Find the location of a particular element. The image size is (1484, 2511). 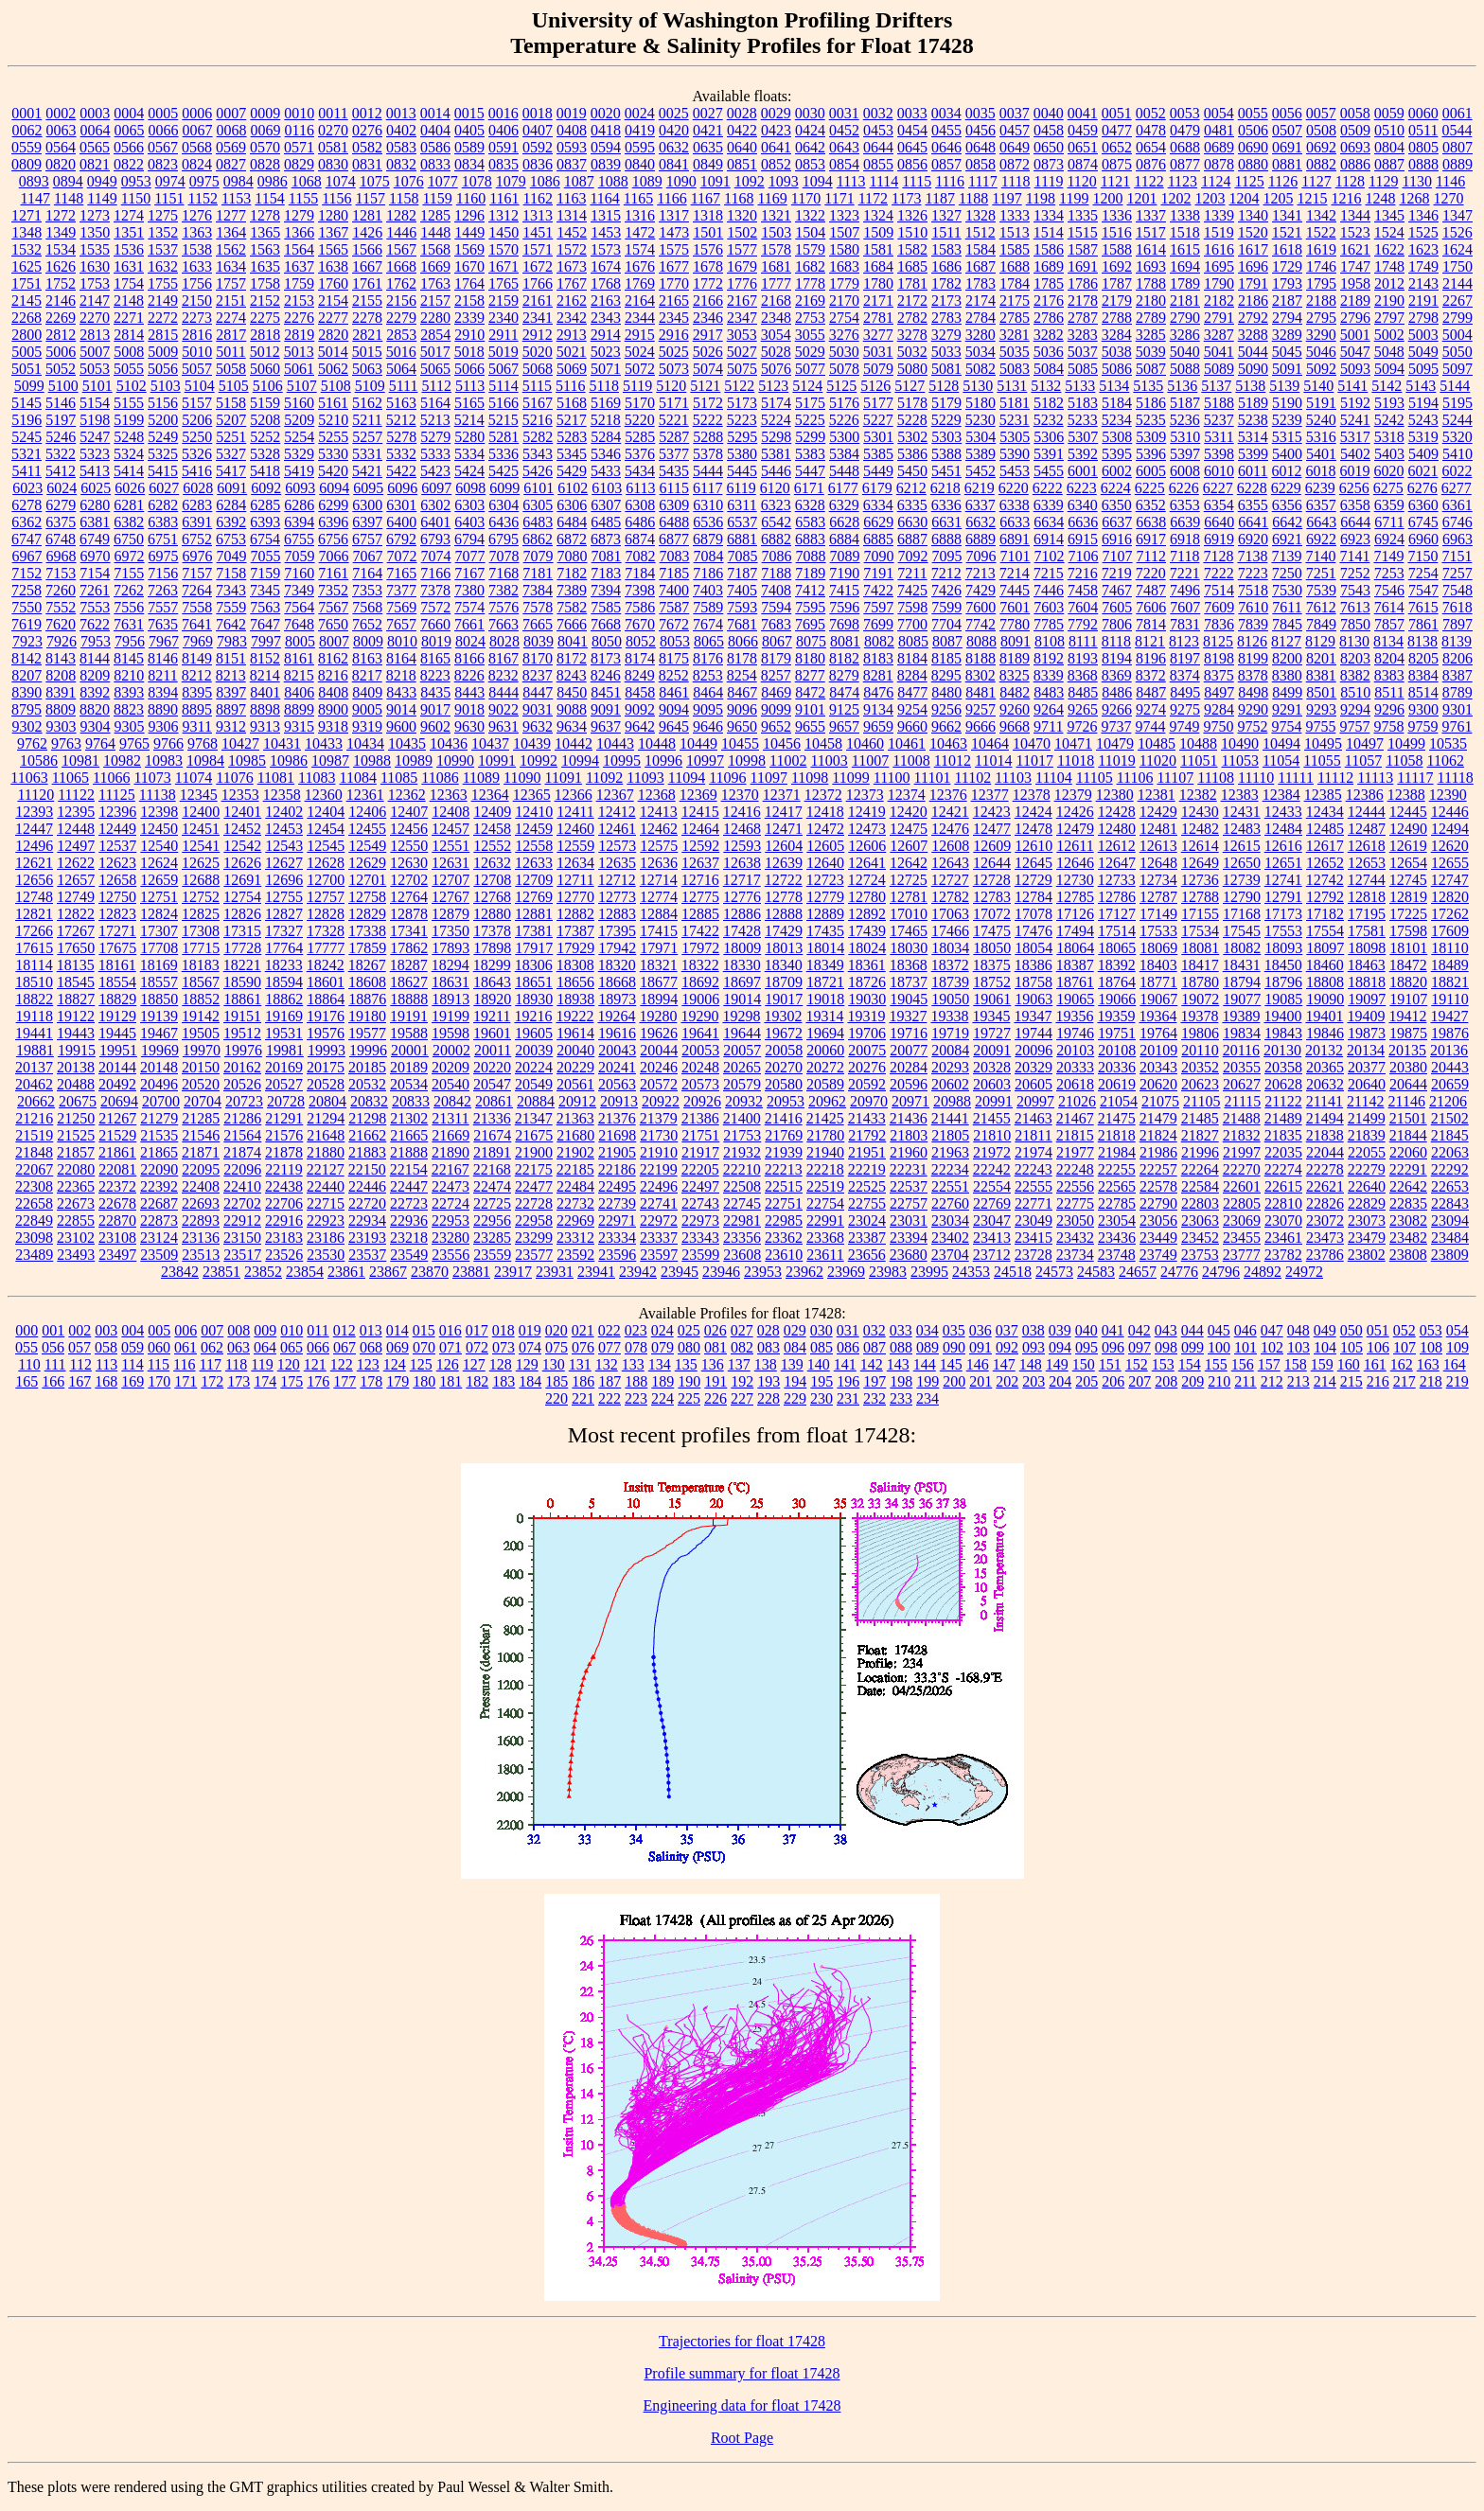

22849 is located at coordinates (34, 1220).